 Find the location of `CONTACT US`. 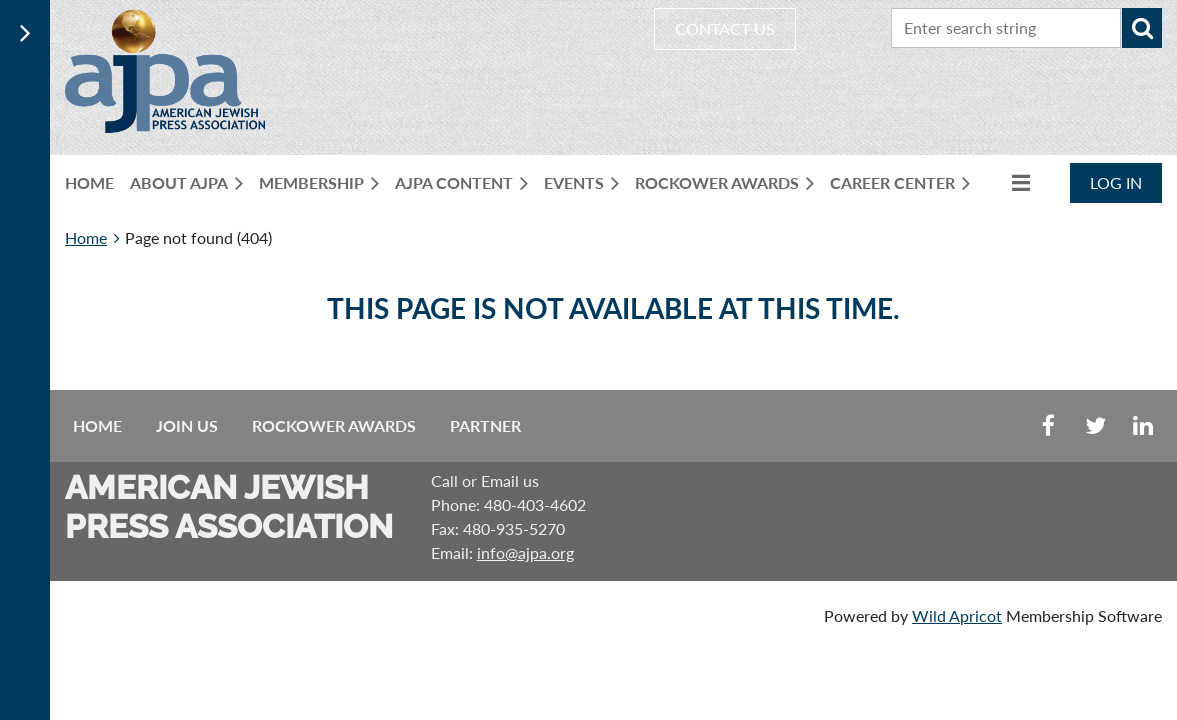

CONTACT US is located at coordinates (725, 28).